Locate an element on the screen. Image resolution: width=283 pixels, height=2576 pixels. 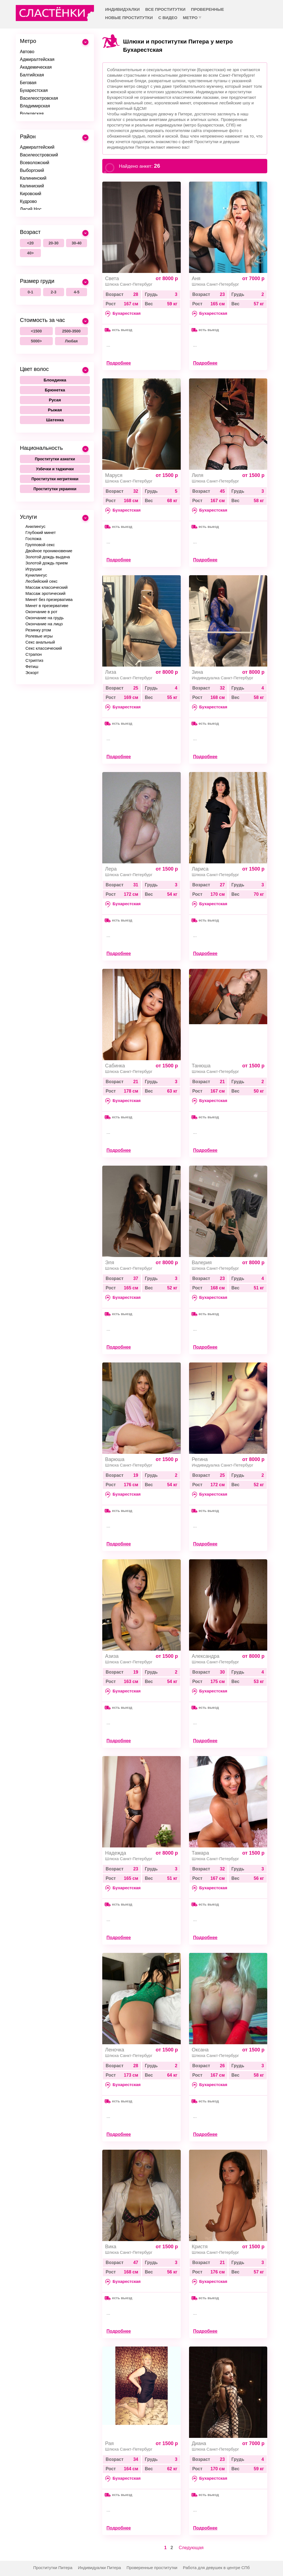
Госпожа is located at coordinates (33, 538).